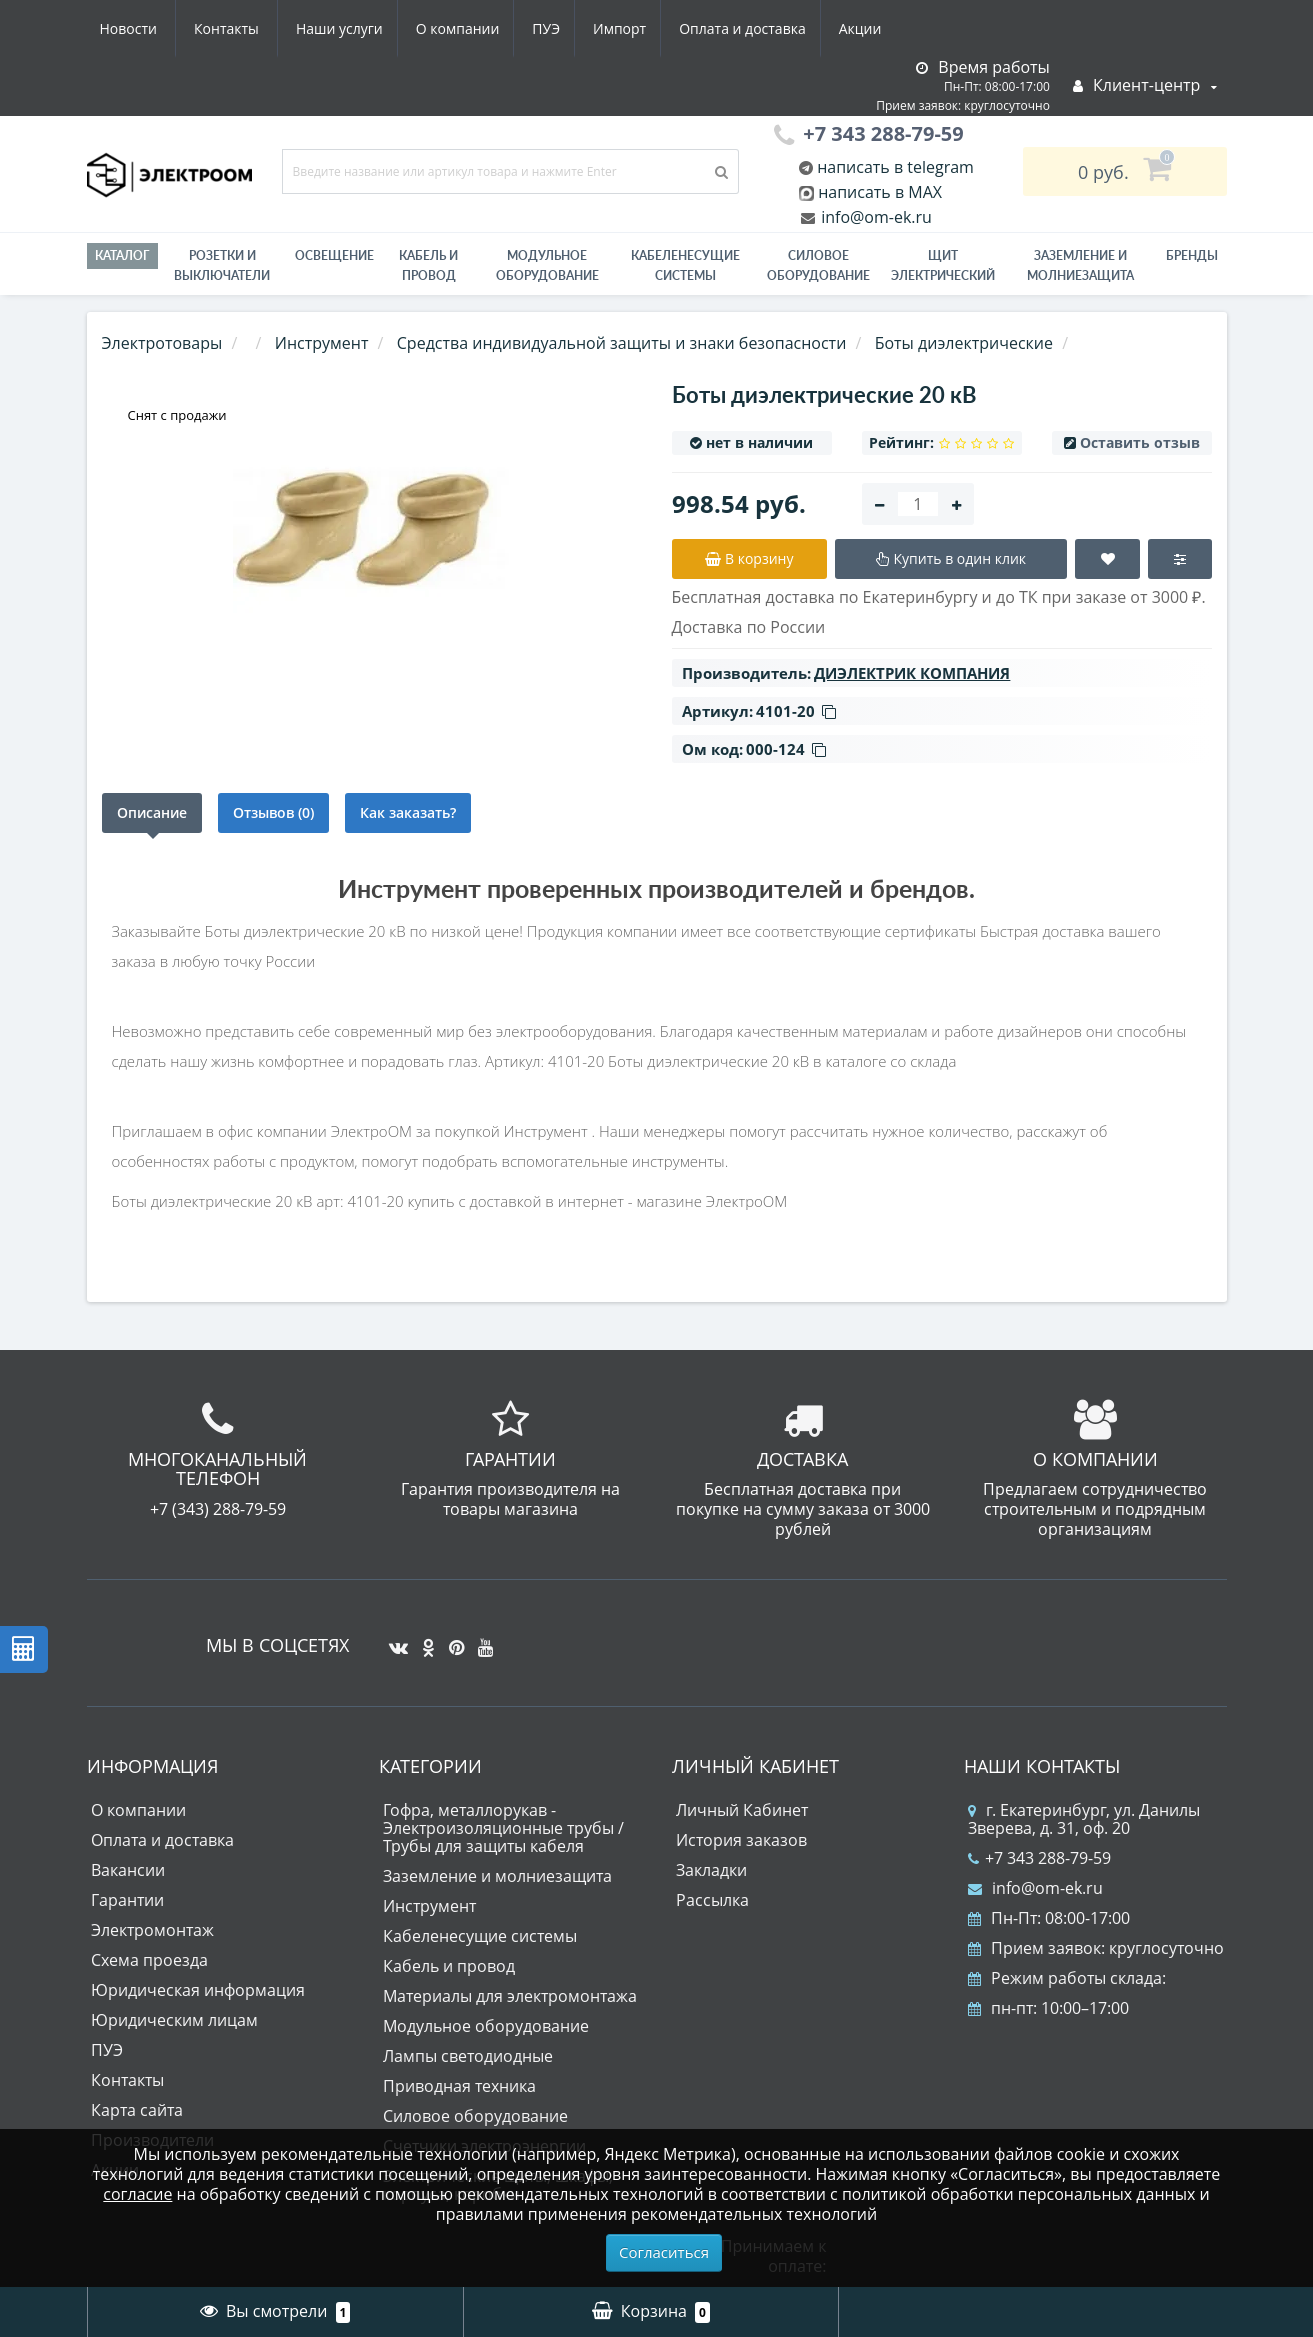  What do you see at coordinates (742, 1810) in the screenshot?
I see `Личный Кабинет` at bounding box center [742, 1810].